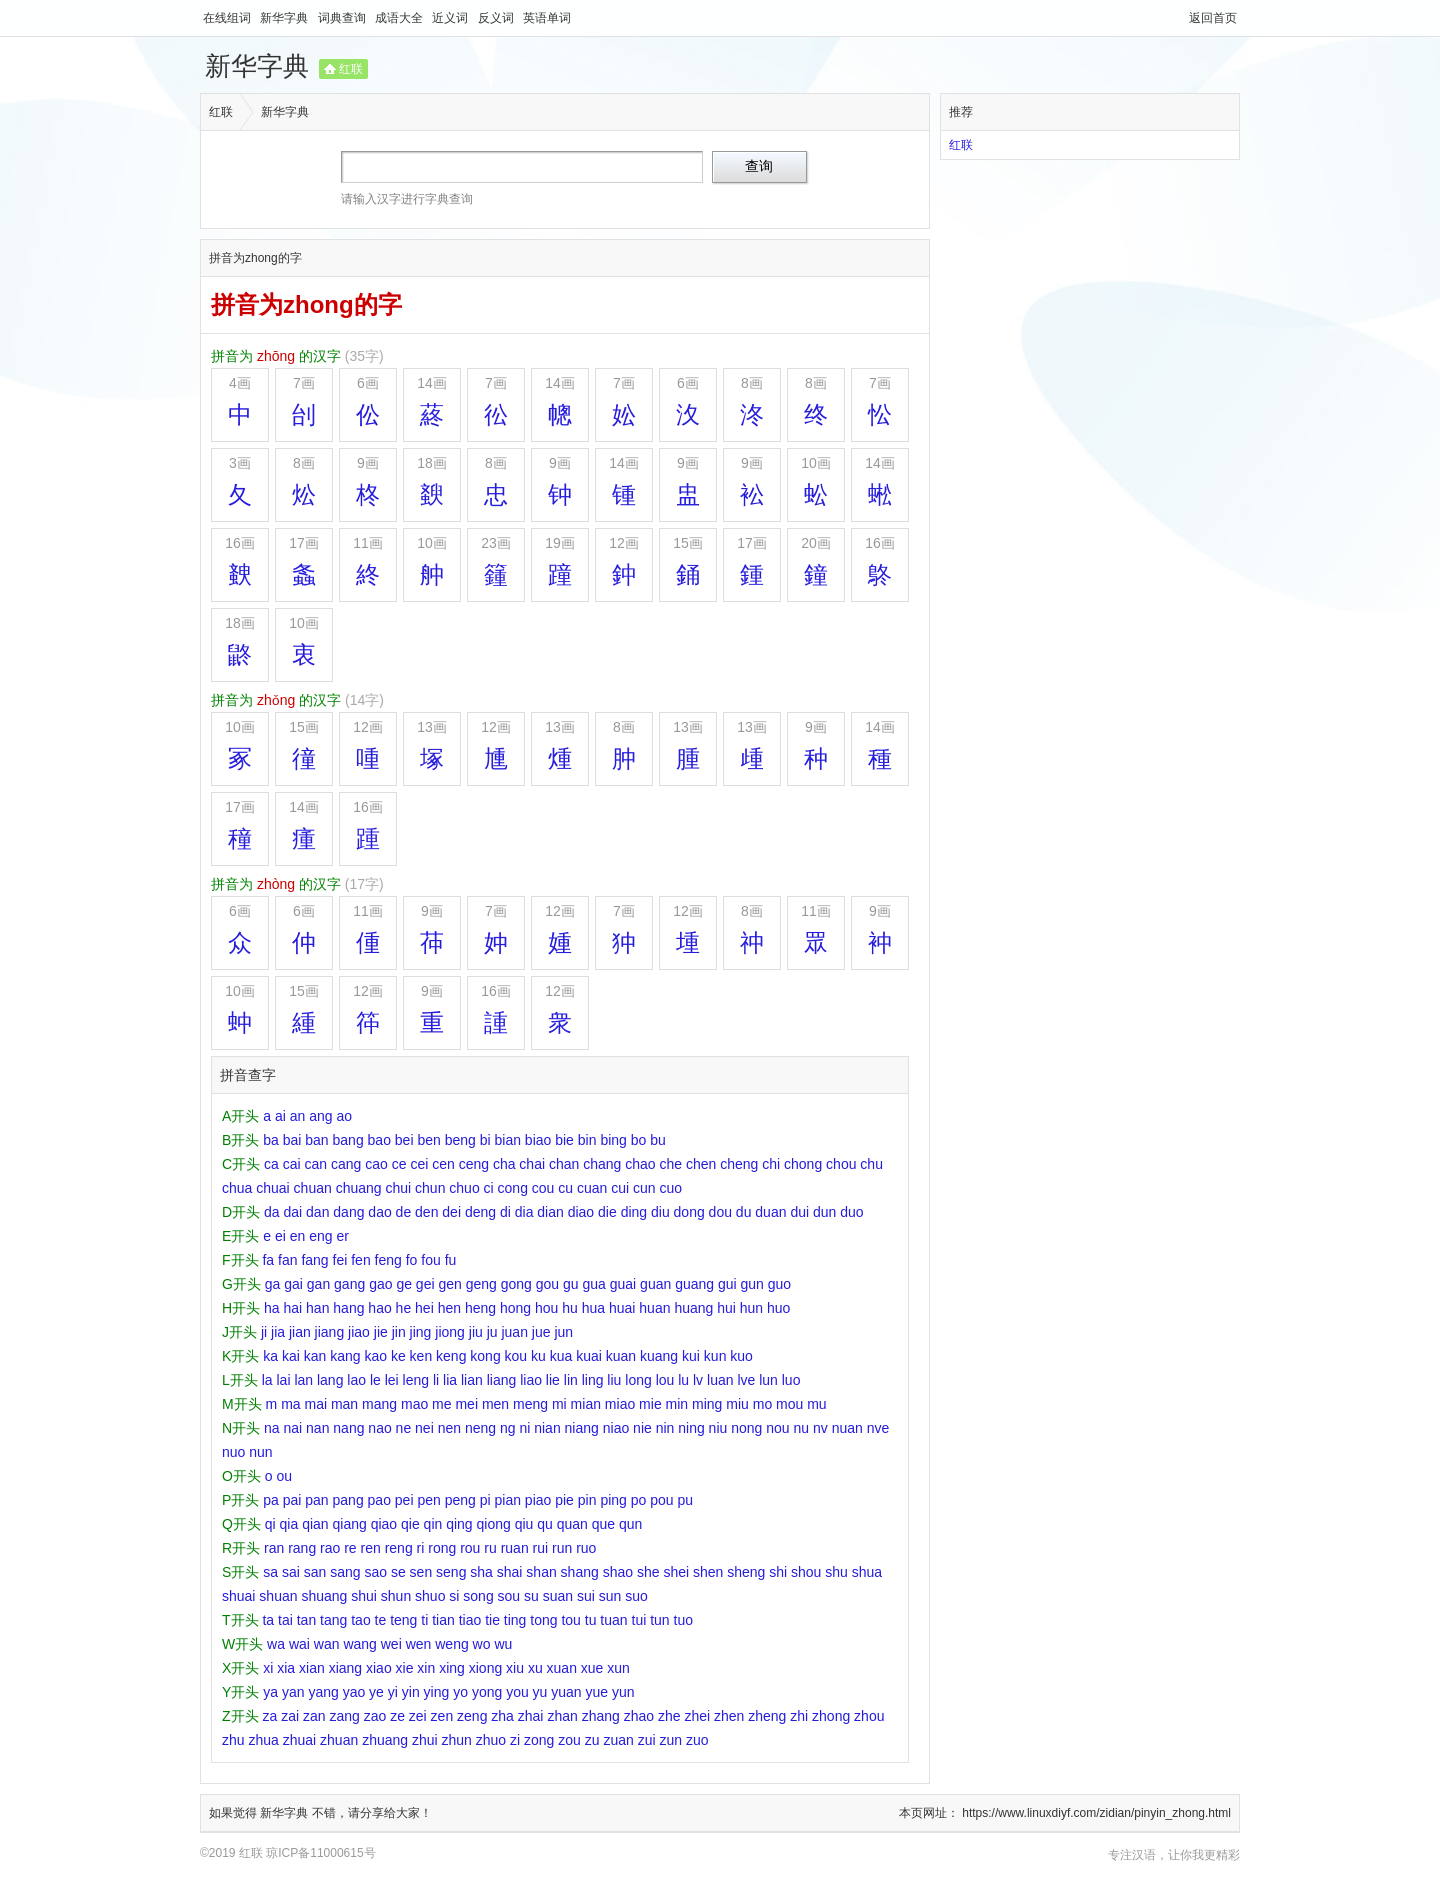 The height and width of the screenshot is (1877, 1440). What do you see at coordinates (451, 1260) in the screenshot?
I see `fu` at bounding box center [451, 1260].